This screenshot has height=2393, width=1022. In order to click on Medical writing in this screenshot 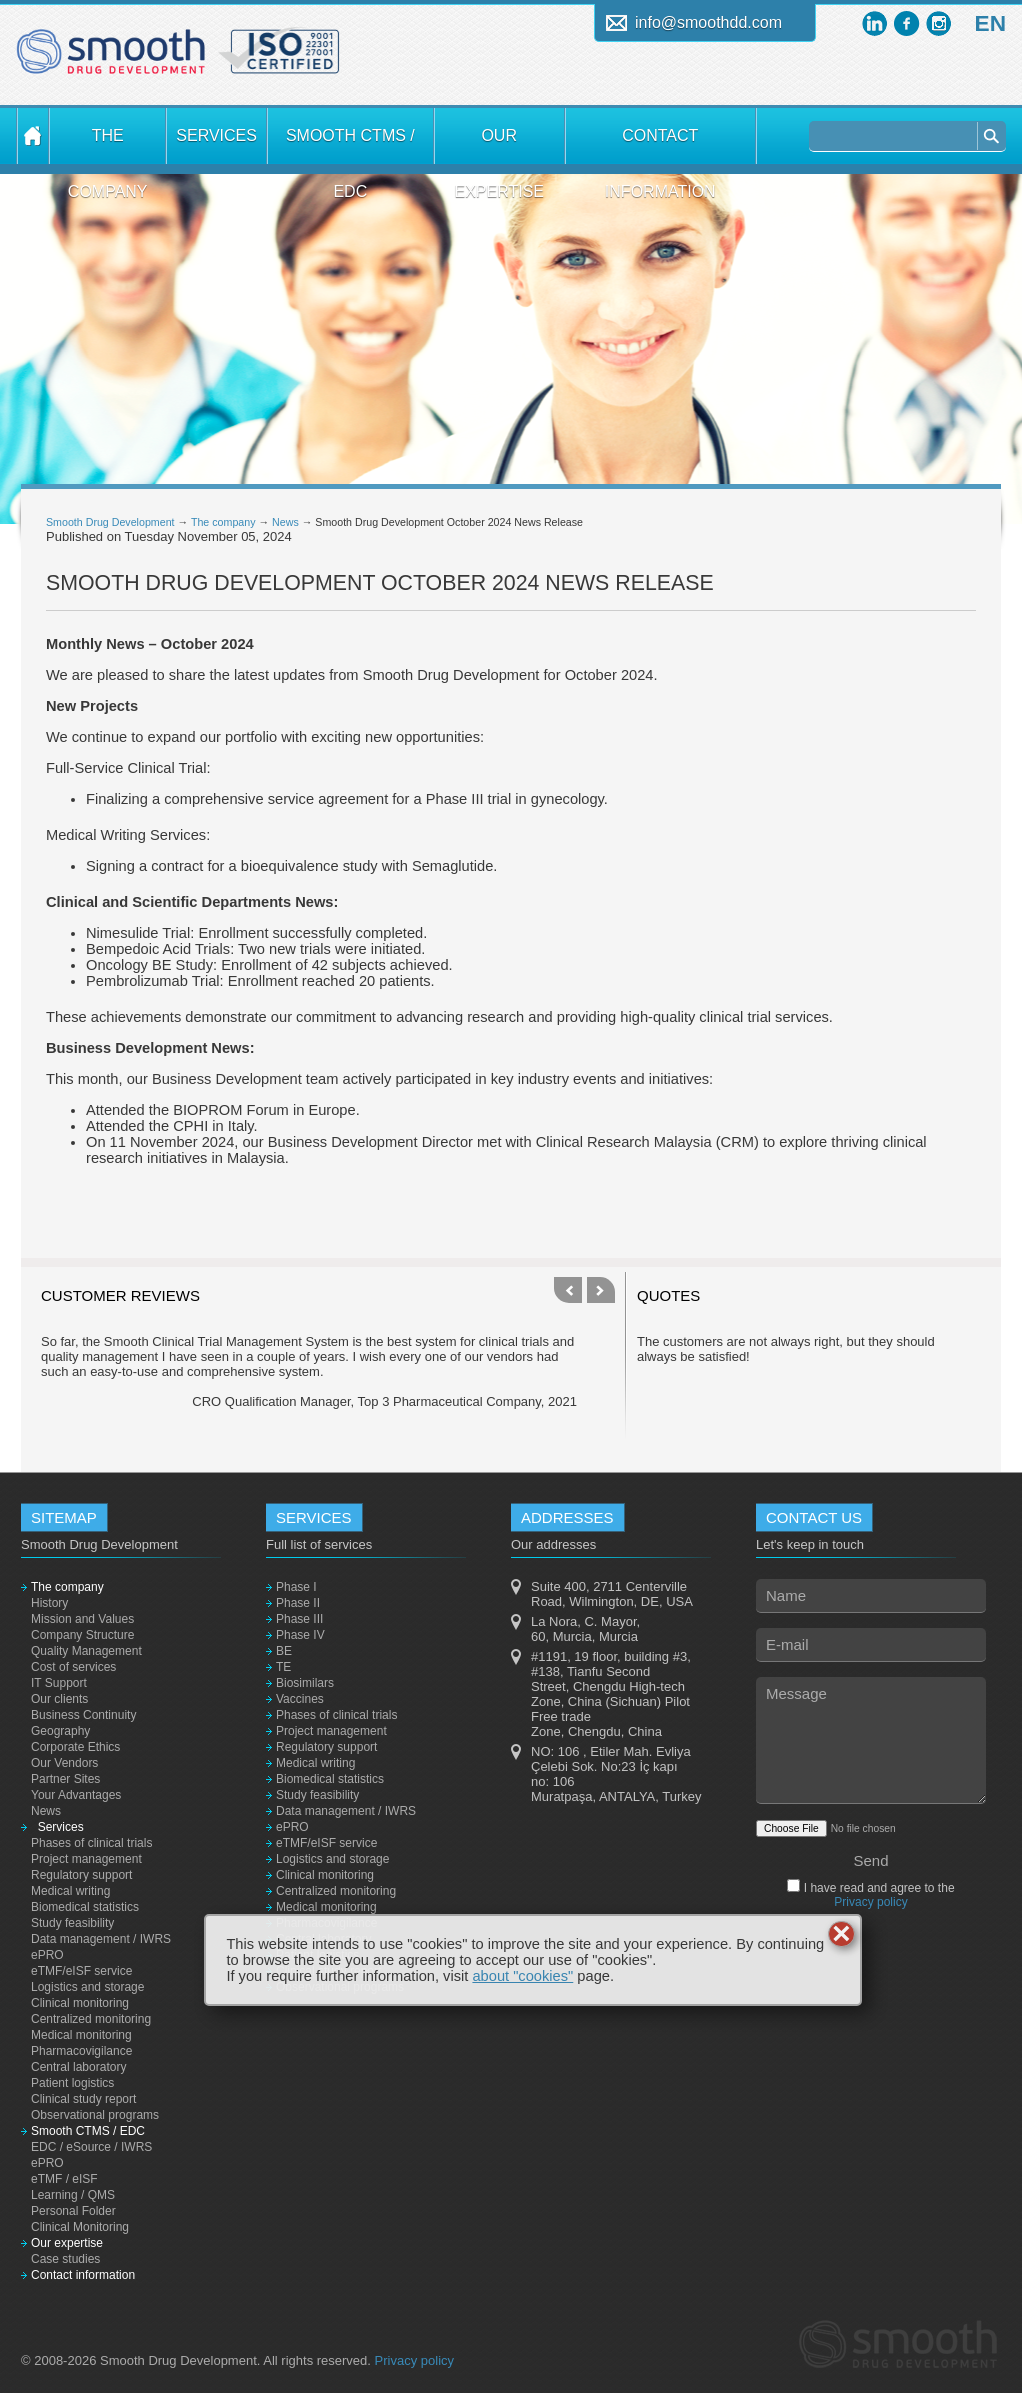, I will do `click(70, 1891)`.